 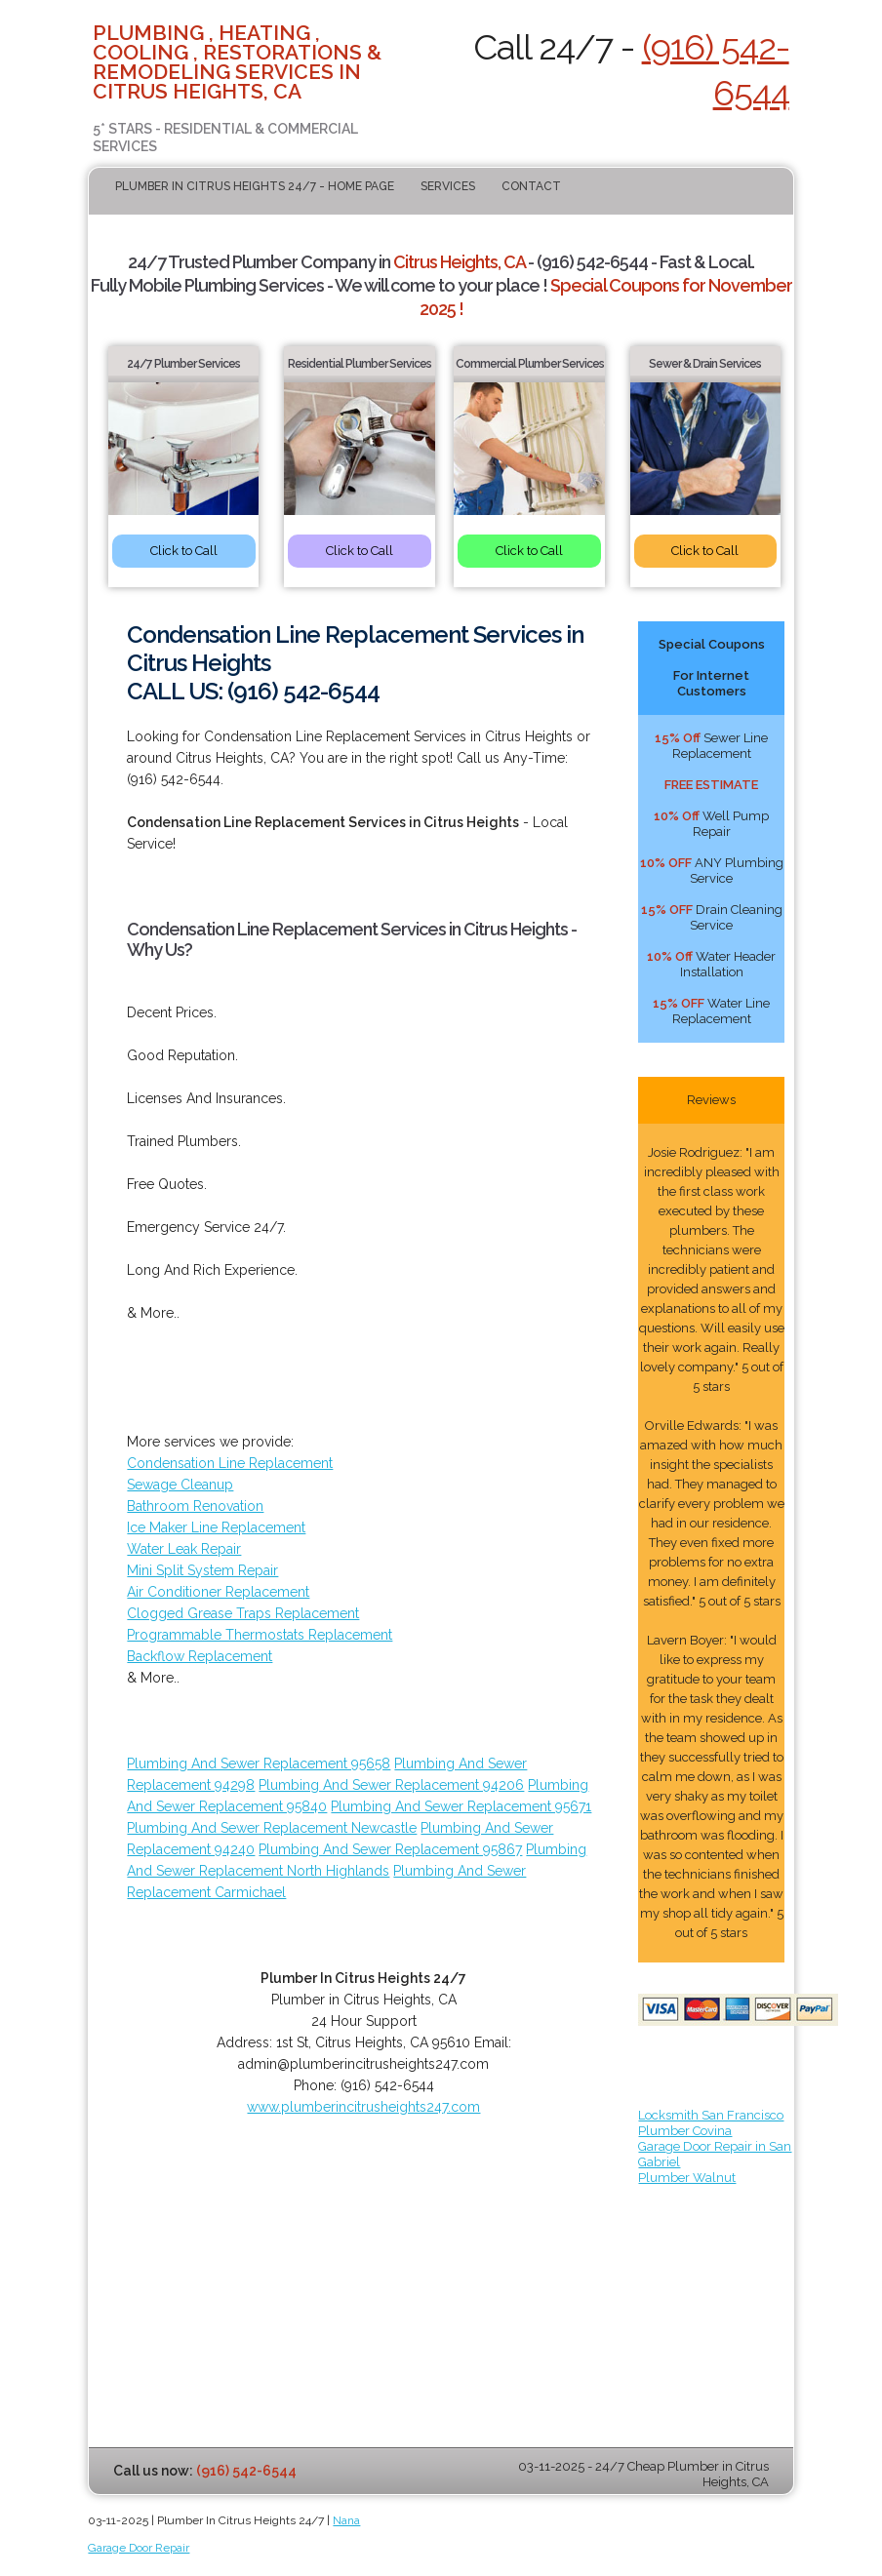 What do you see at coordinates (363, 2107) in the screenshot?
I see `www.plumberincitrusheights247.com` at bounding box center [363, 2107].